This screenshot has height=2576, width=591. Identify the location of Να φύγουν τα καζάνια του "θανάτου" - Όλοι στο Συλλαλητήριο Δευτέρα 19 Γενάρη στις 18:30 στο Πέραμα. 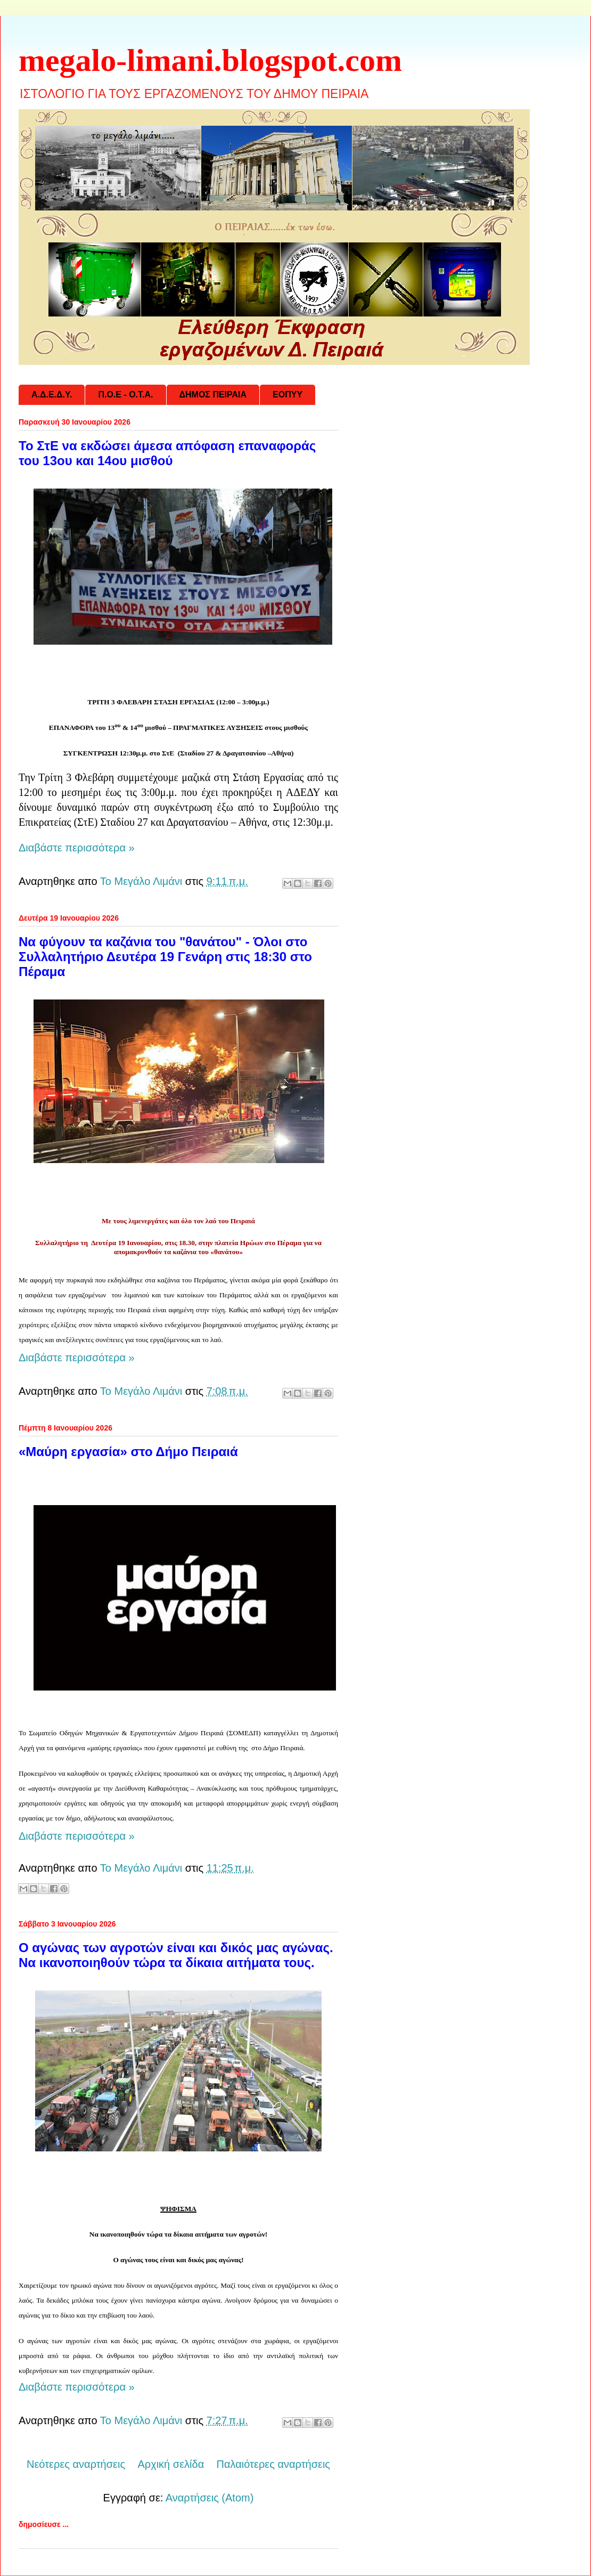
(165, 956).